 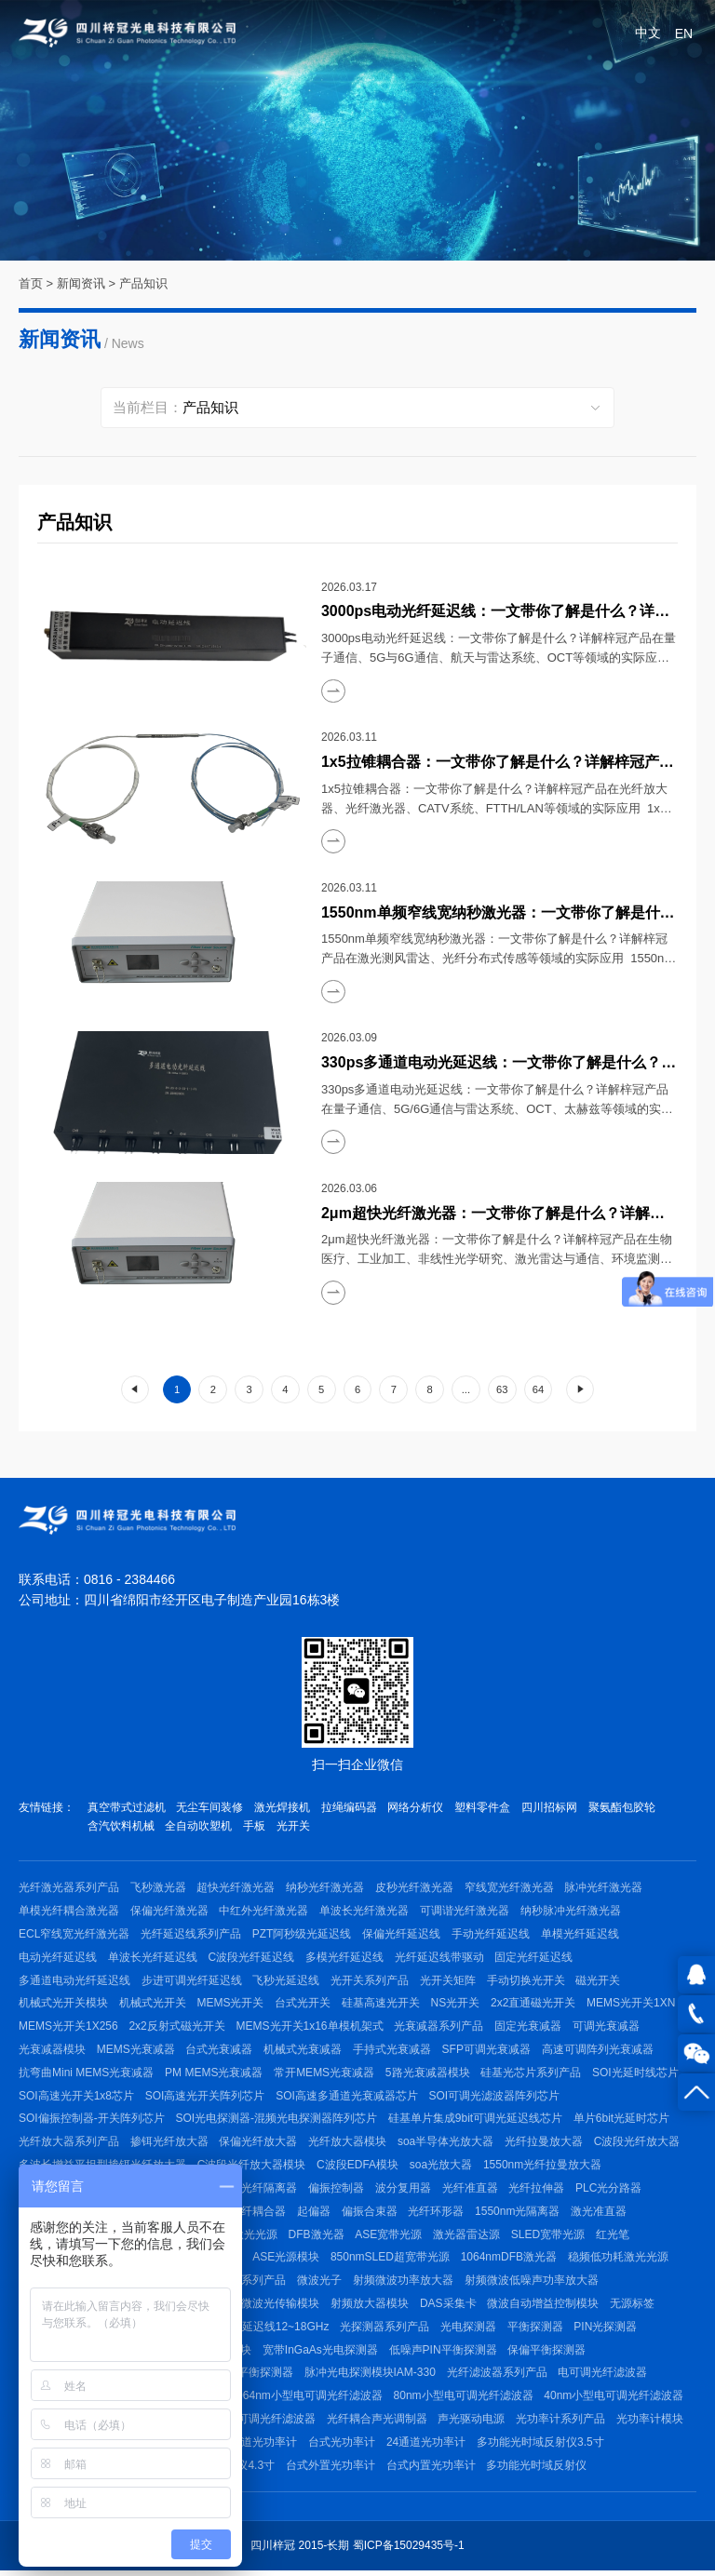 What do you see at coordinates (158, 1888) in the screenshot?
I see `飞秒激光器` at bounding box center [158, 1888].